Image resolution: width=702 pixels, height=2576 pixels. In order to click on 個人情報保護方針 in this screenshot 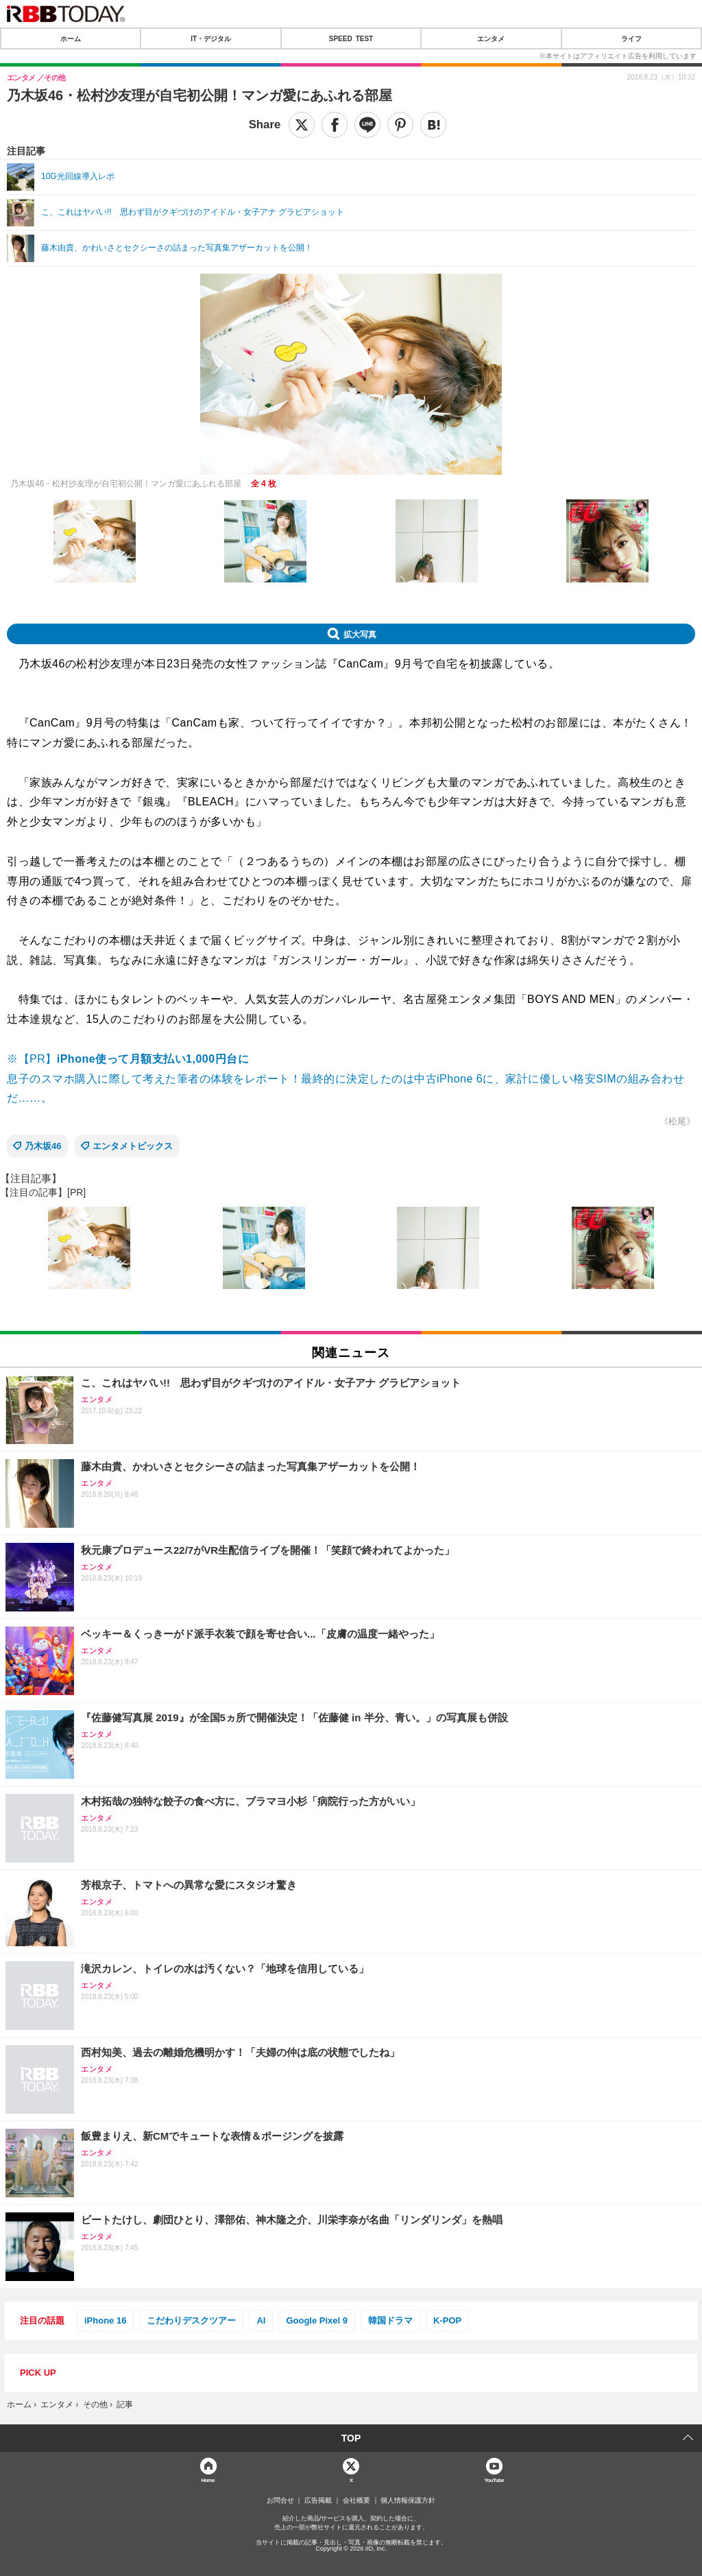, I will do `click(407, 2500)`.